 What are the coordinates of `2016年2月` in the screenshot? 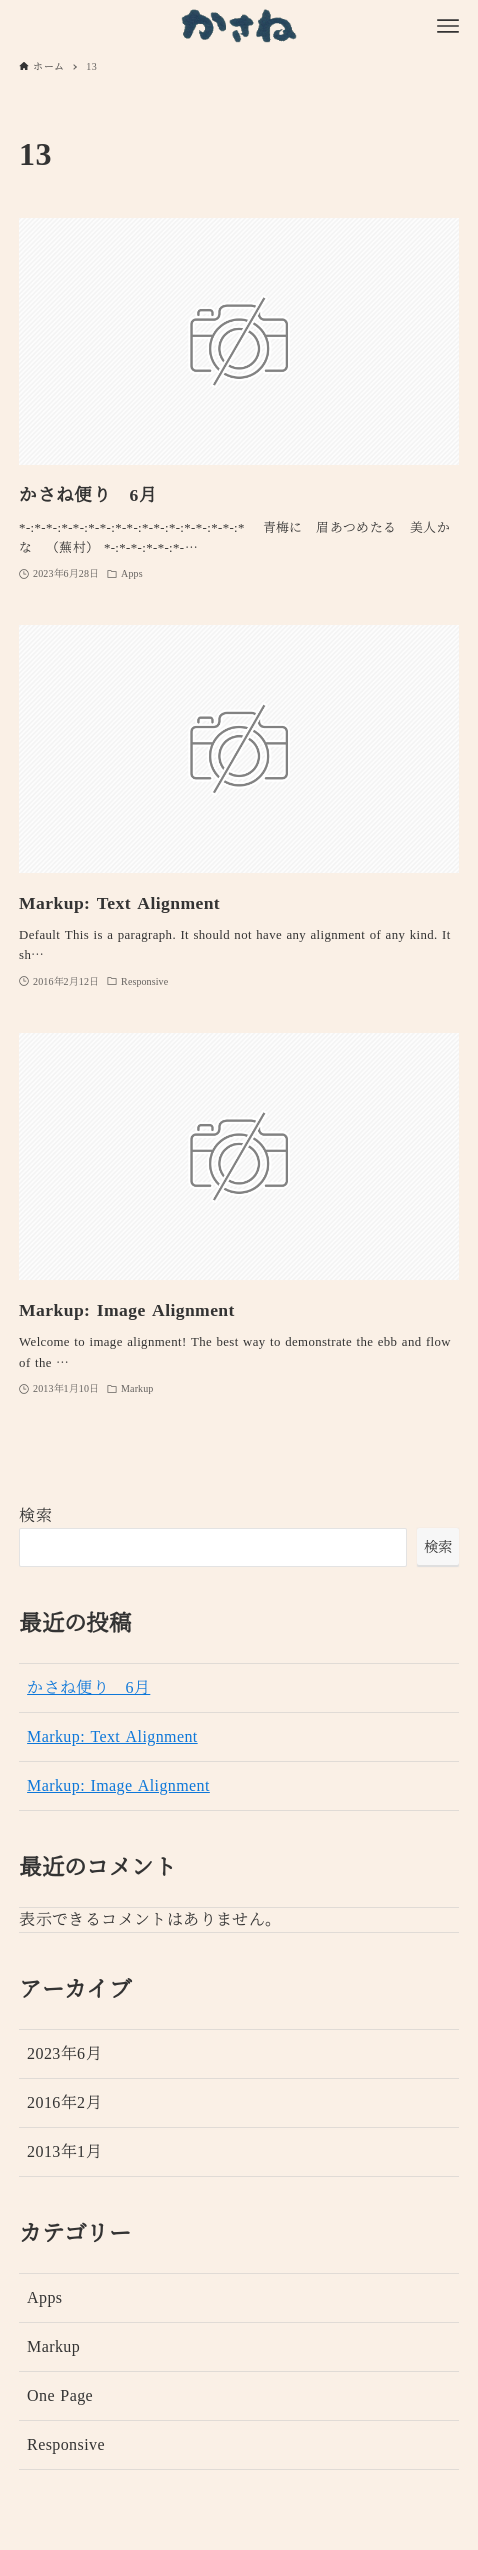 It's located at (64, 2103).